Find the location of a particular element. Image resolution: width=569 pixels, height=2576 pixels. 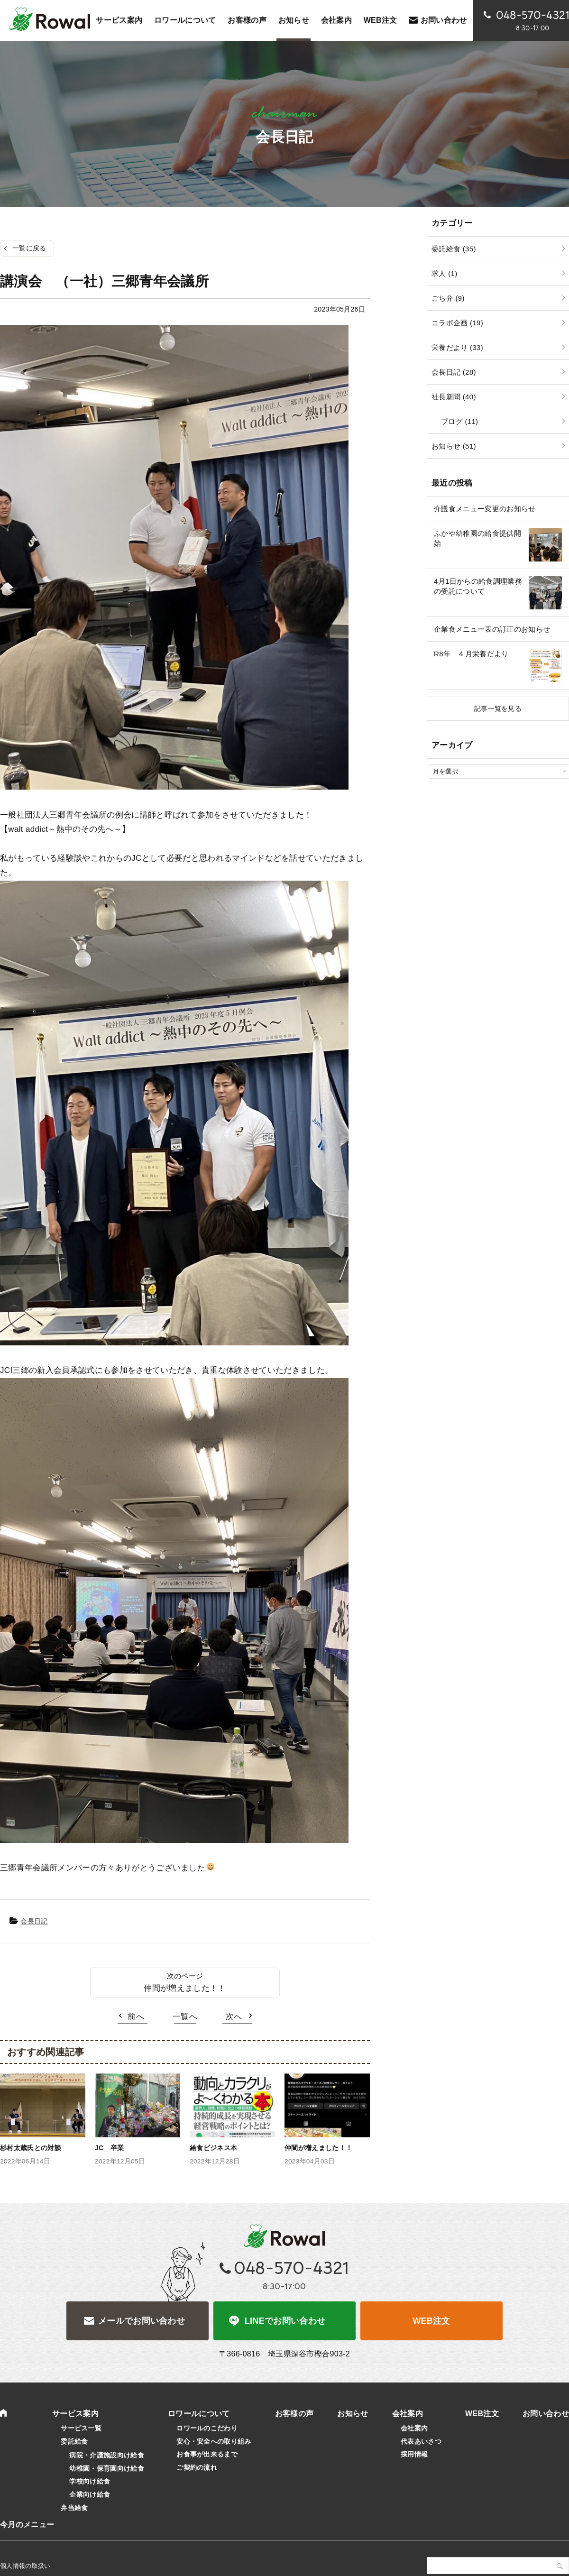

一覧へ is located at coordinates (185, 2016).